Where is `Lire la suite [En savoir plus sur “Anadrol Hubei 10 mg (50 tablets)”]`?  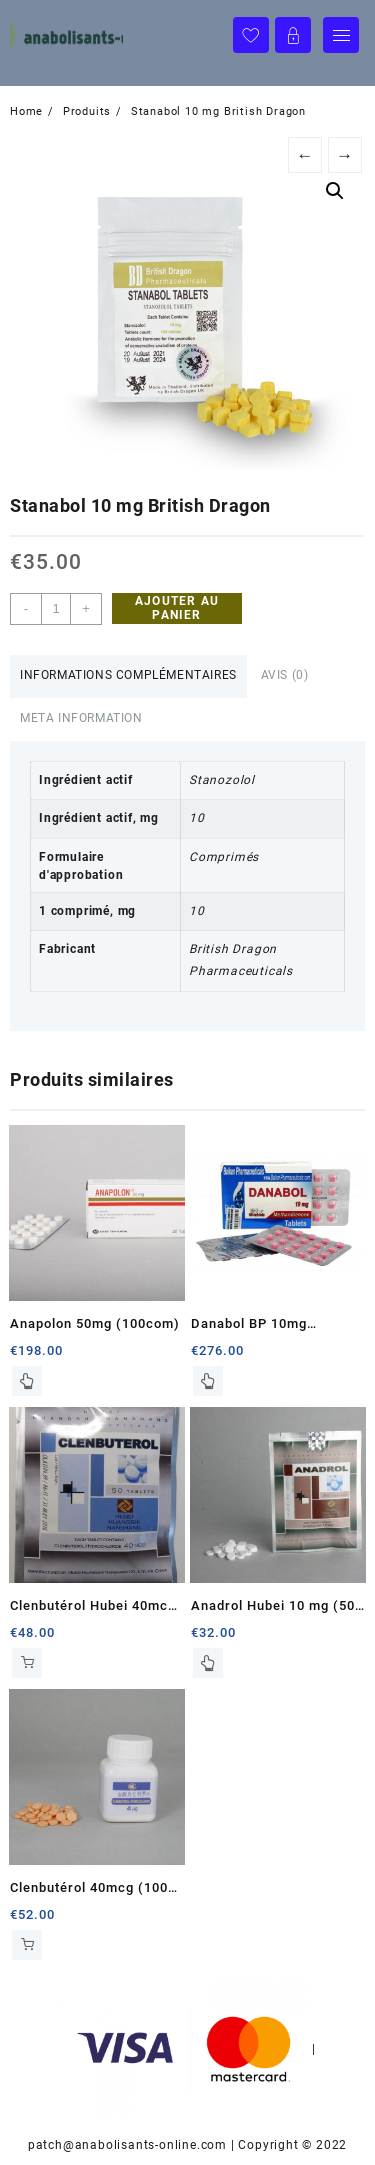 Lire la suite [En savoir plus sur “Anadrol Hubei 10 mg (50 tablets)”] is located at coordinates (208, 1663).